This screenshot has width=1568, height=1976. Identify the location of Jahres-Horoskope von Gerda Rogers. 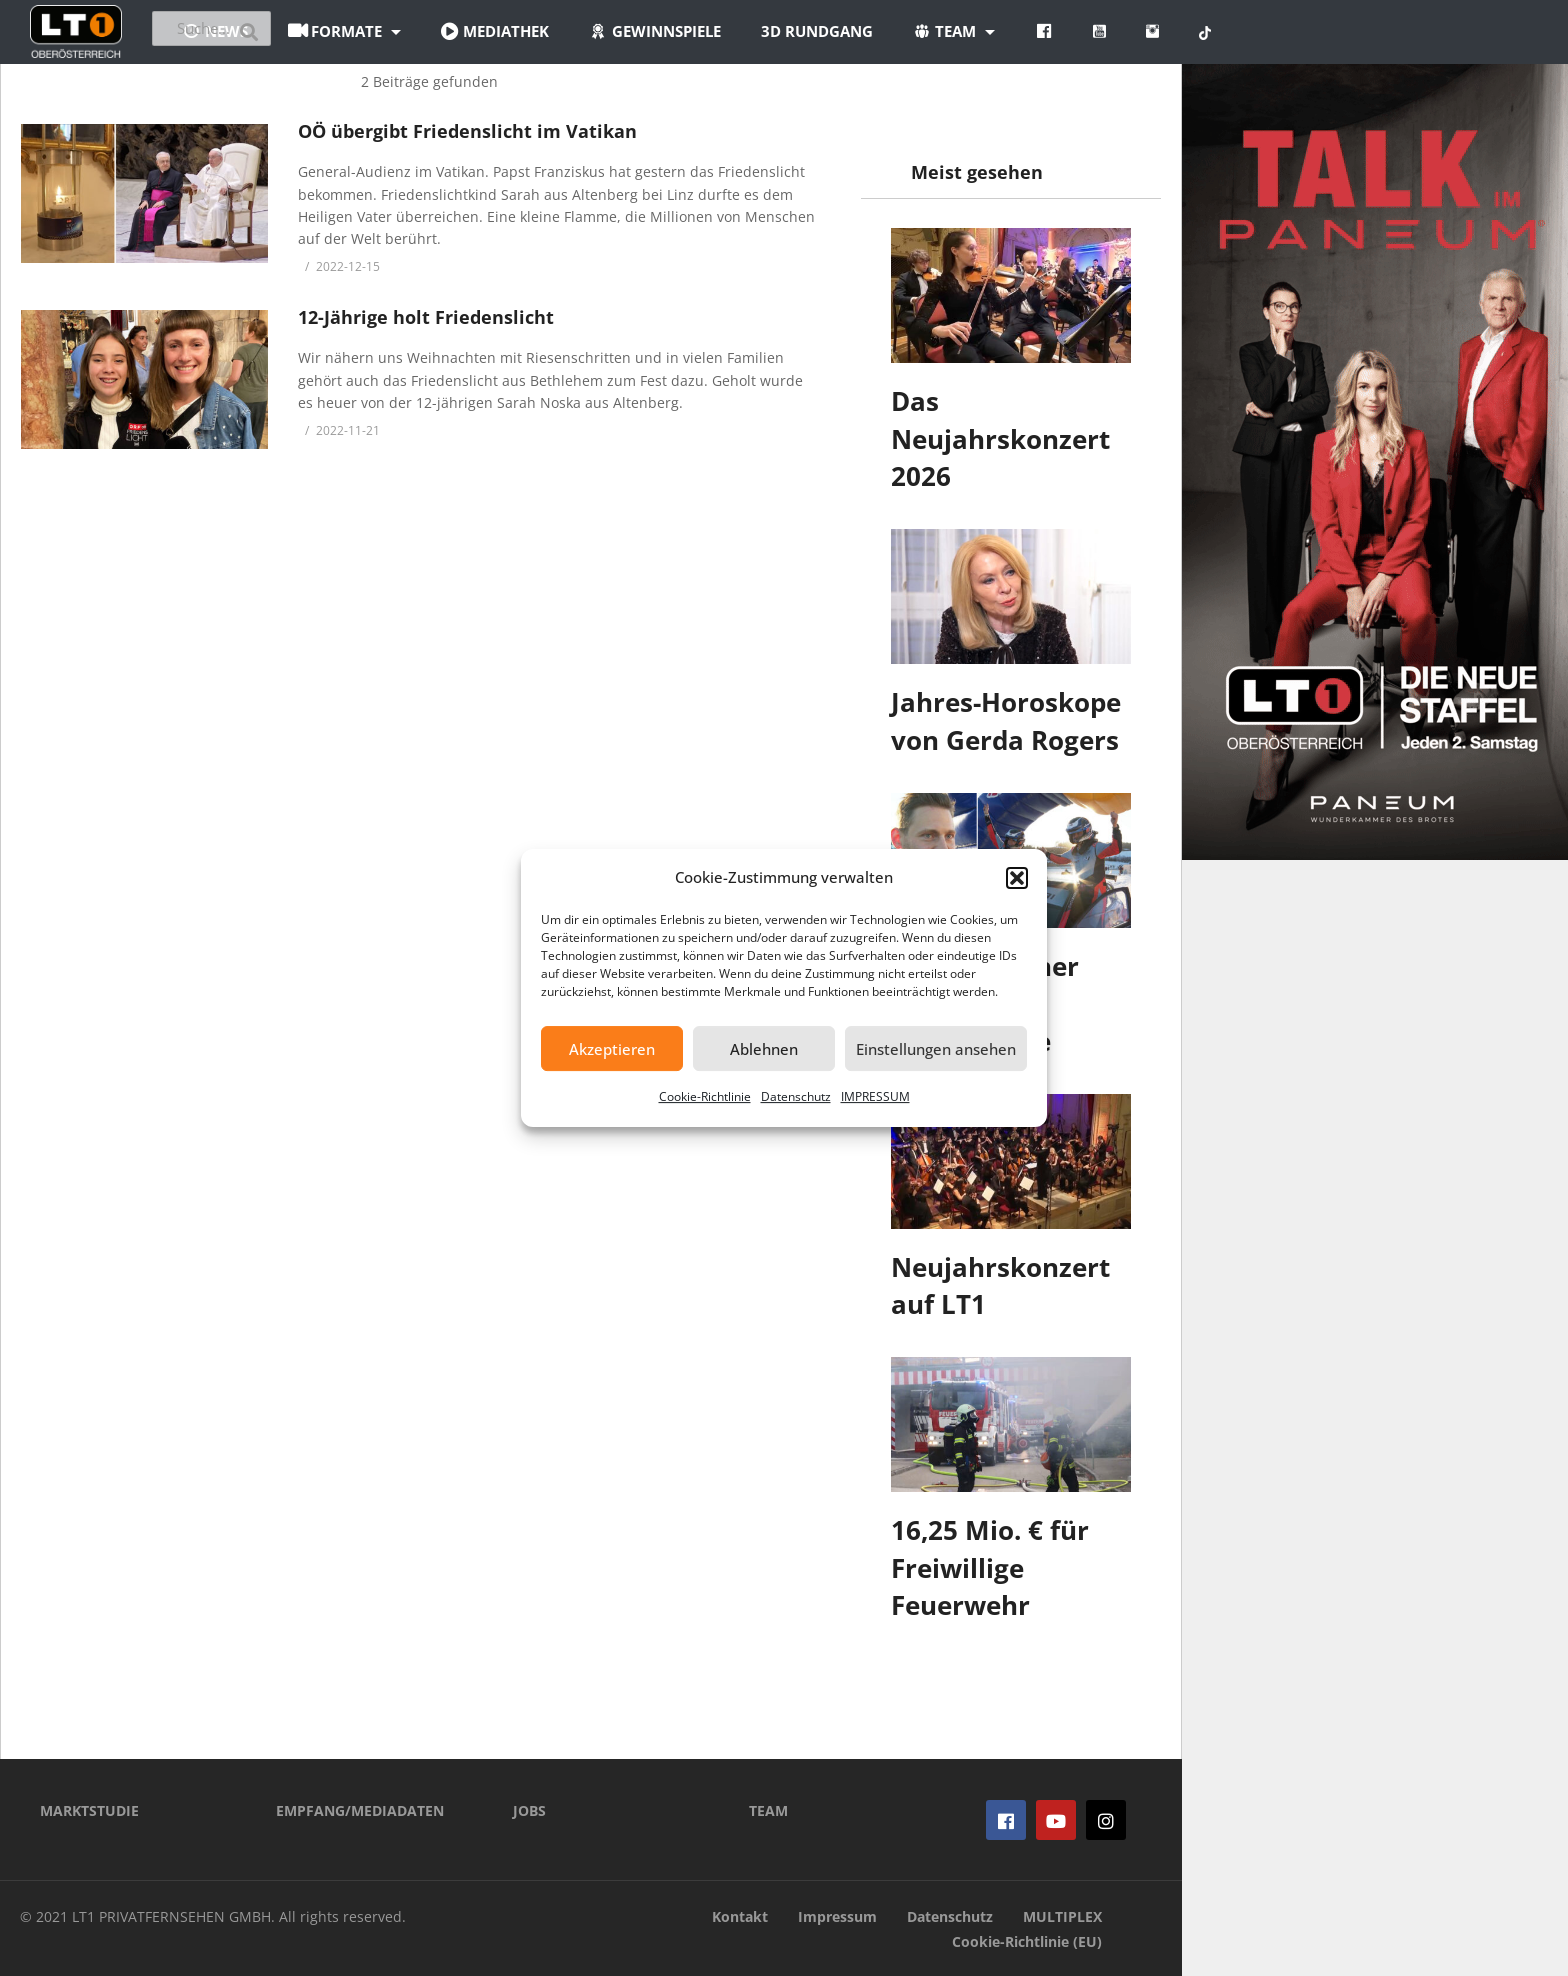
(1006, 721).